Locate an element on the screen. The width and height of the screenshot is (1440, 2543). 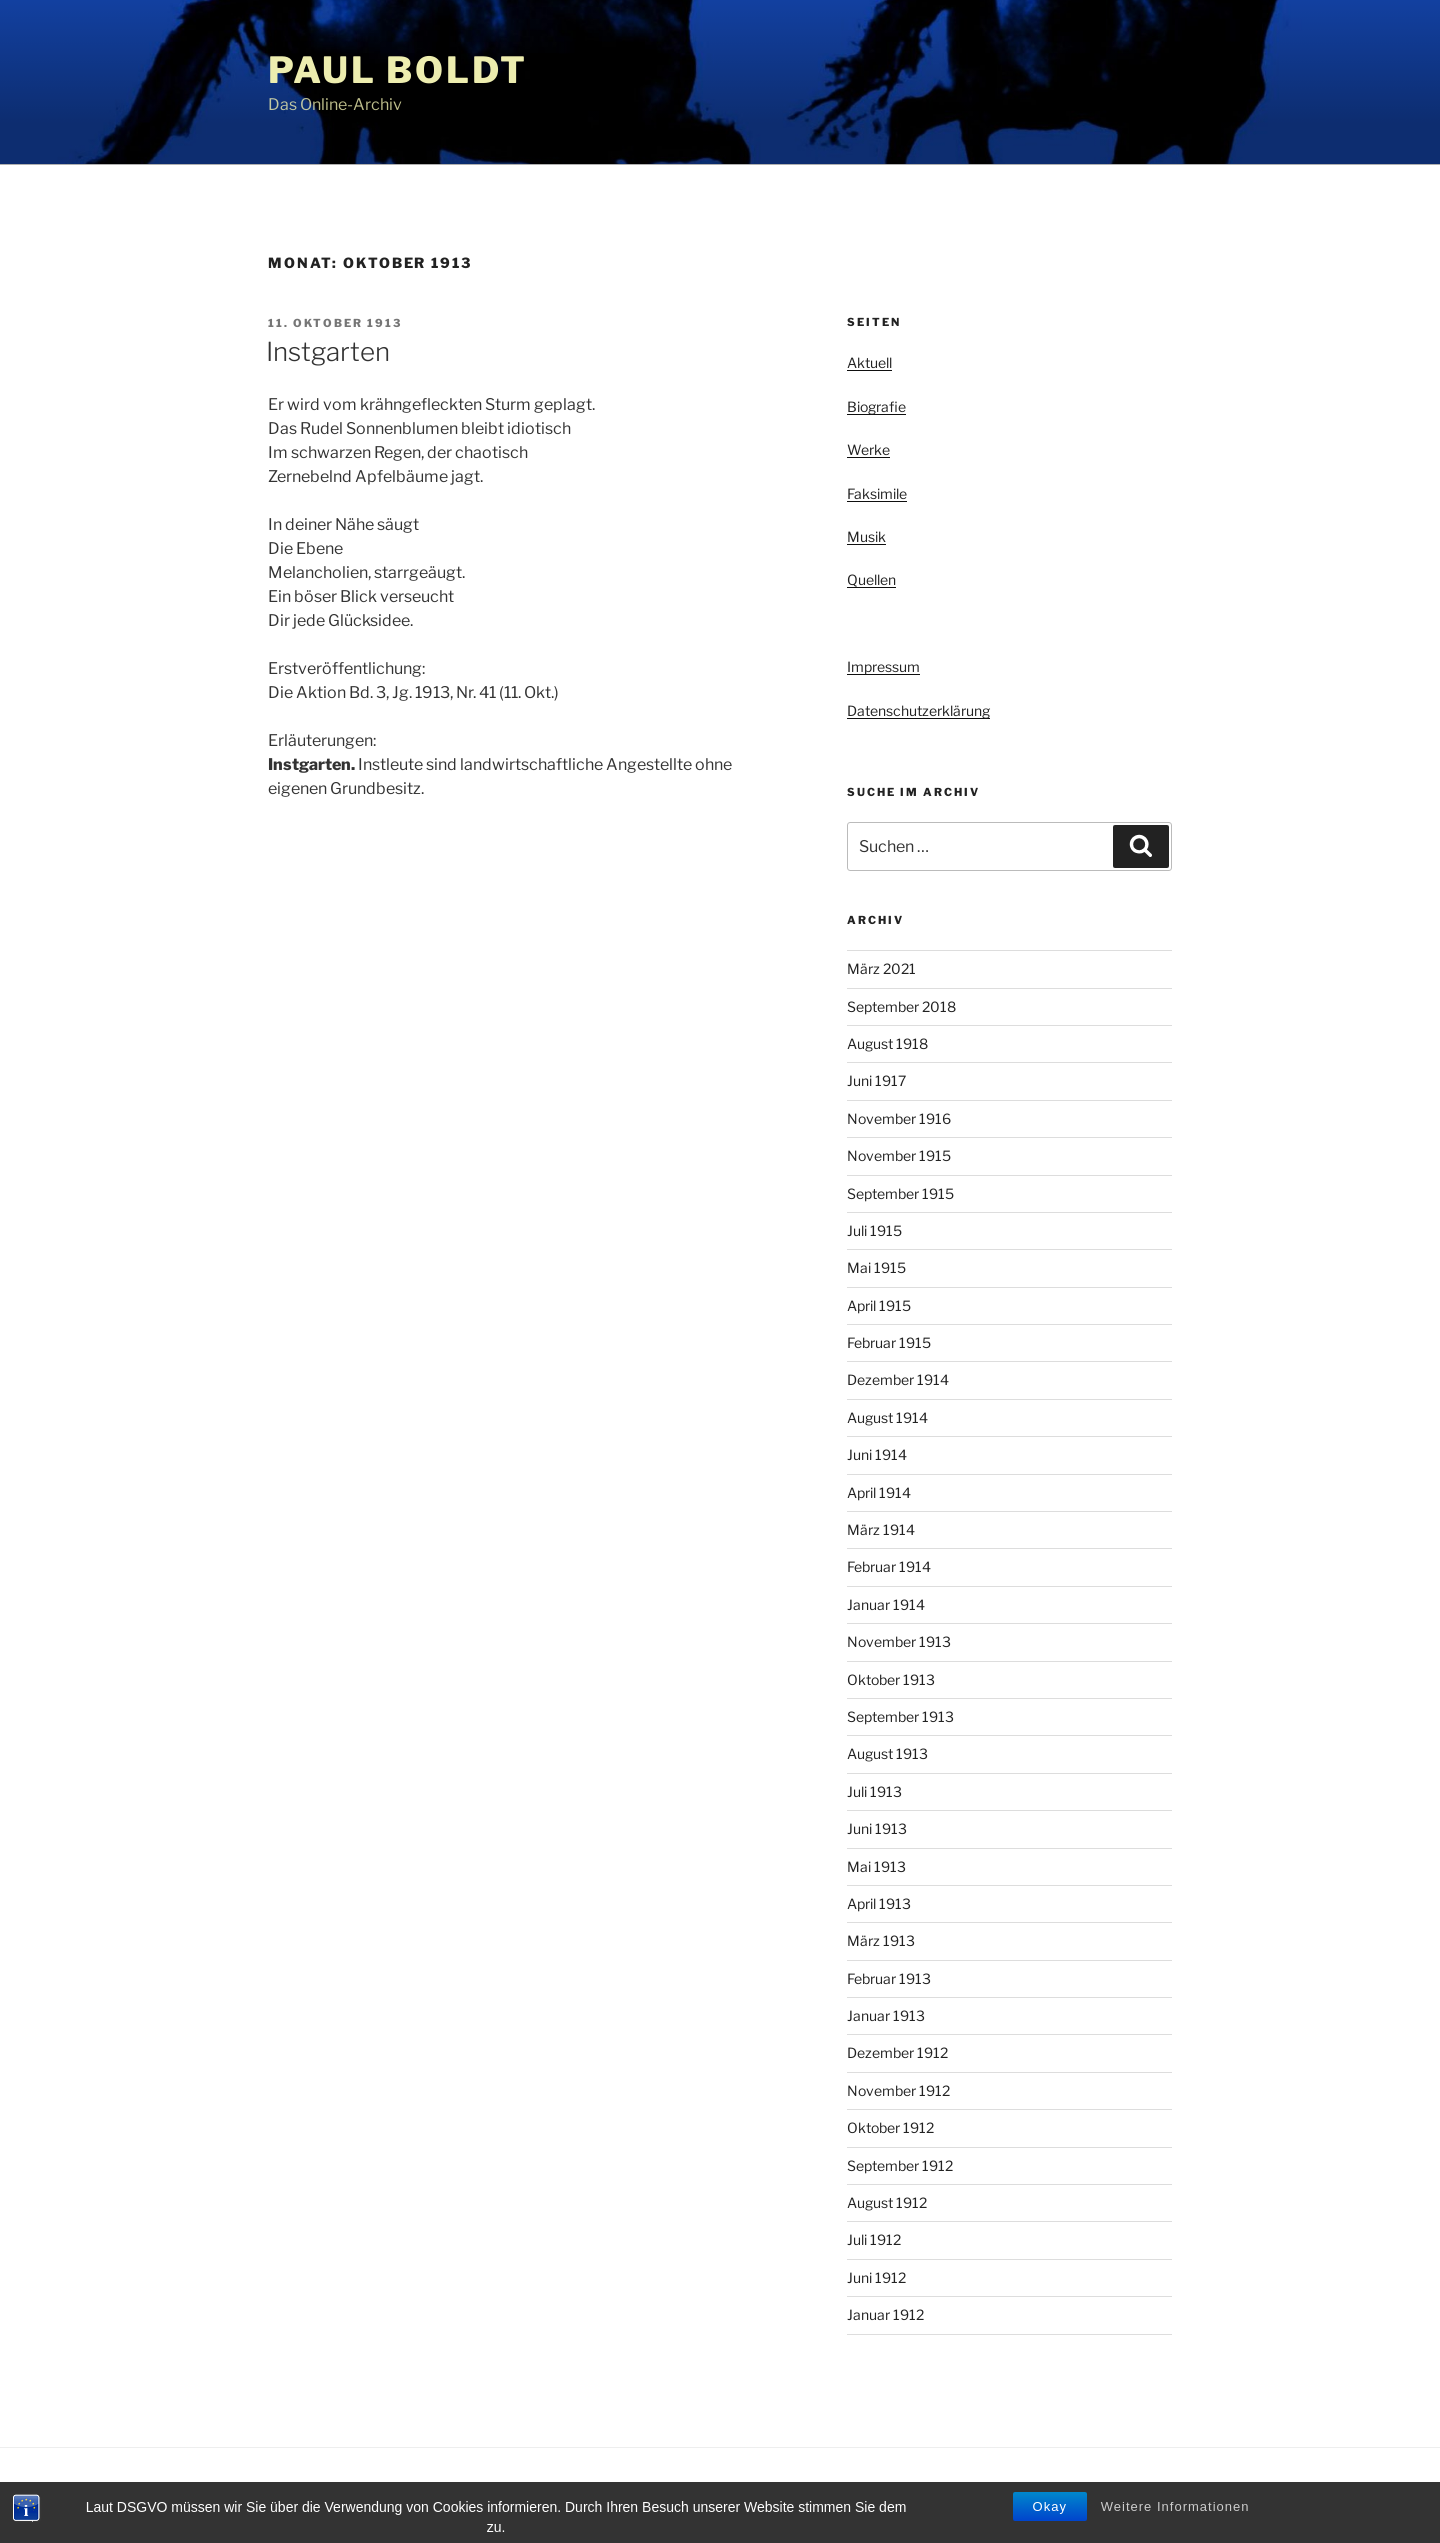
Instgarten is located at coordinates (328, 351).